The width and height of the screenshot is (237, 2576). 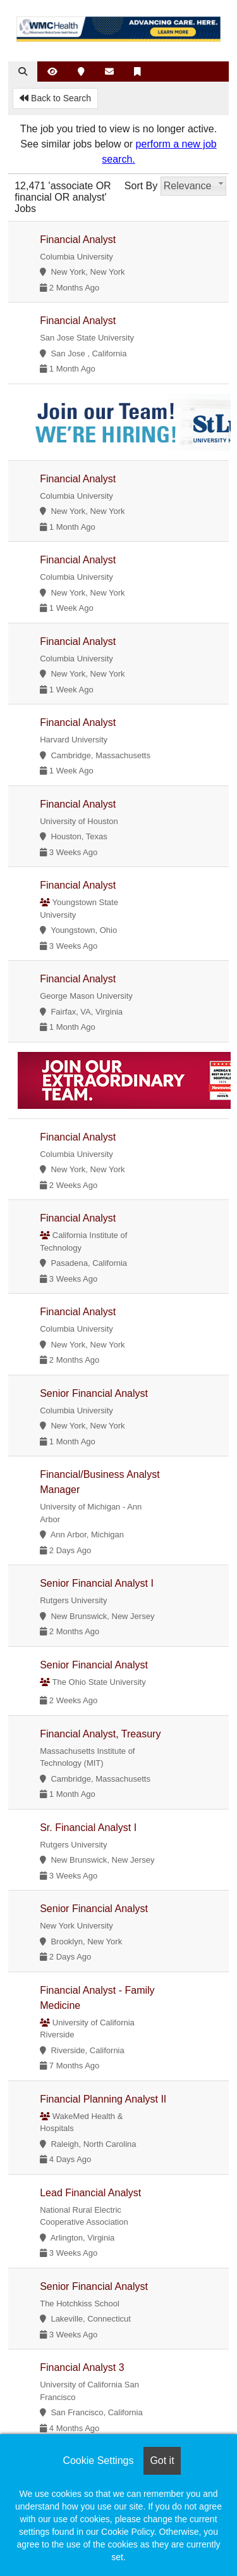 I want to click on Back to Search, so click(x=55, y=98).